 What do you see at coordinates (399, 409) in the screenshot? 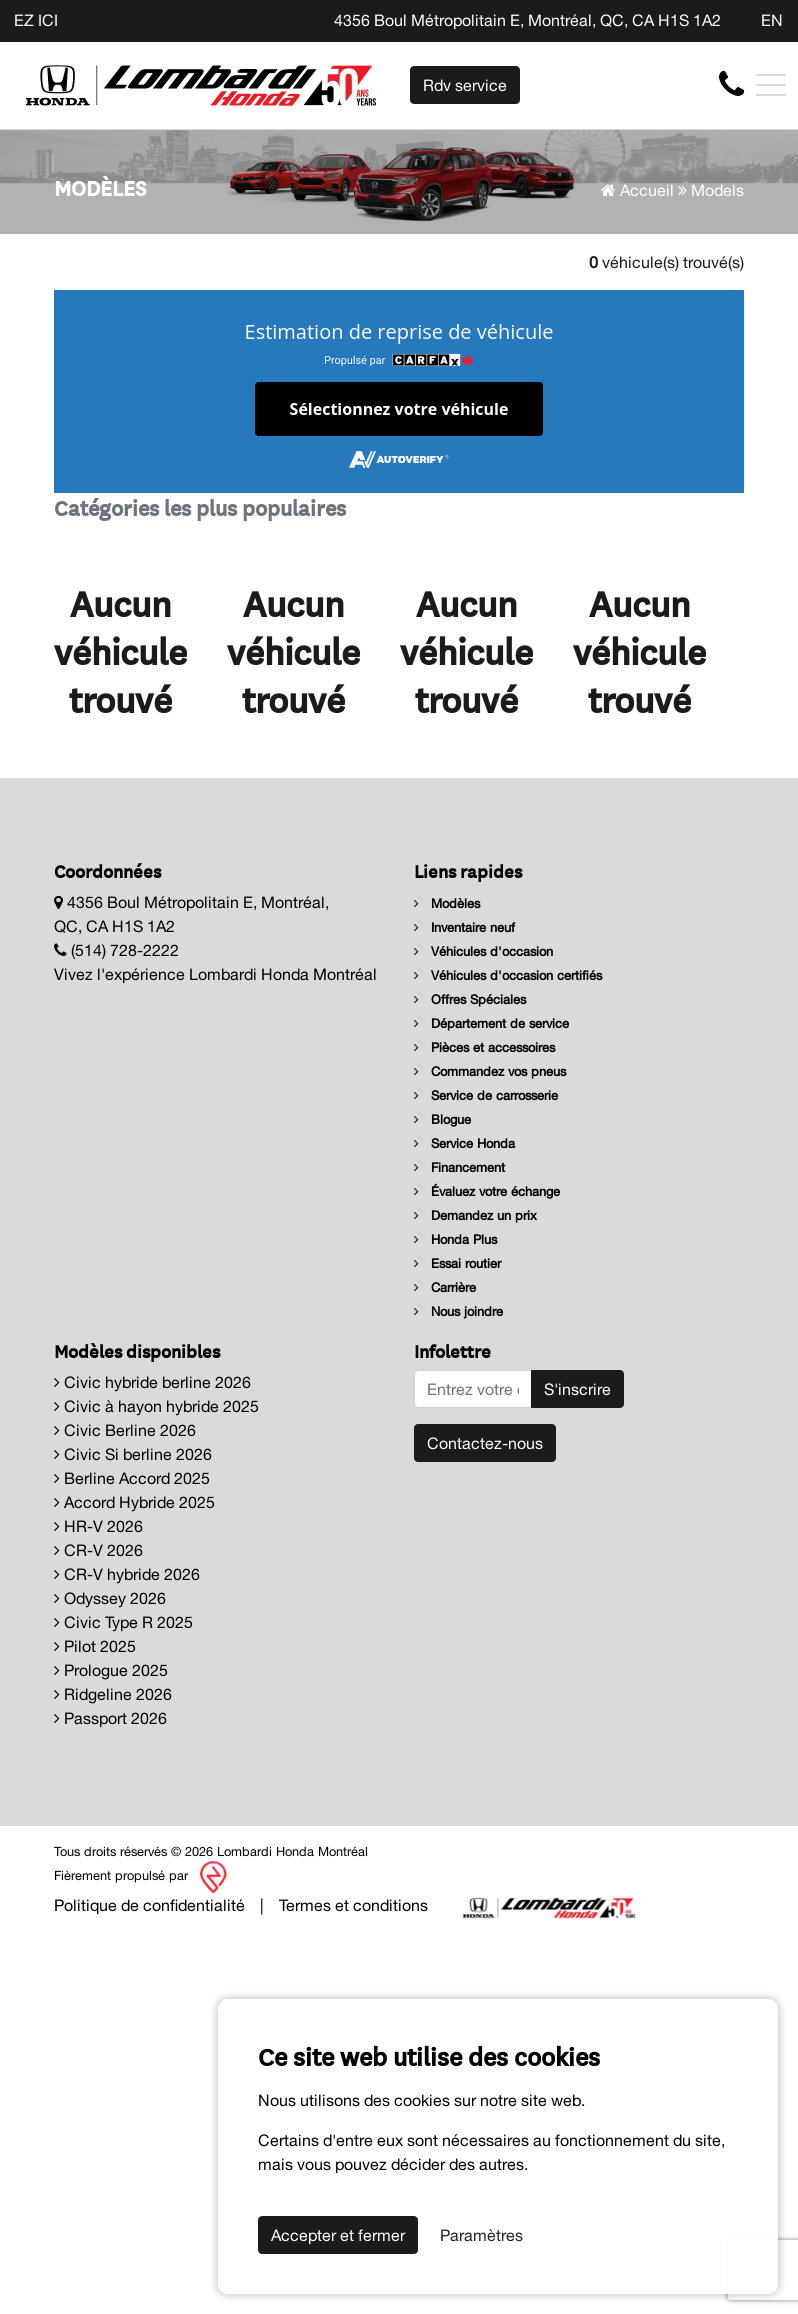
I see `Sélectionnez votre véhicule [button]` at bounding box center [399, 409].